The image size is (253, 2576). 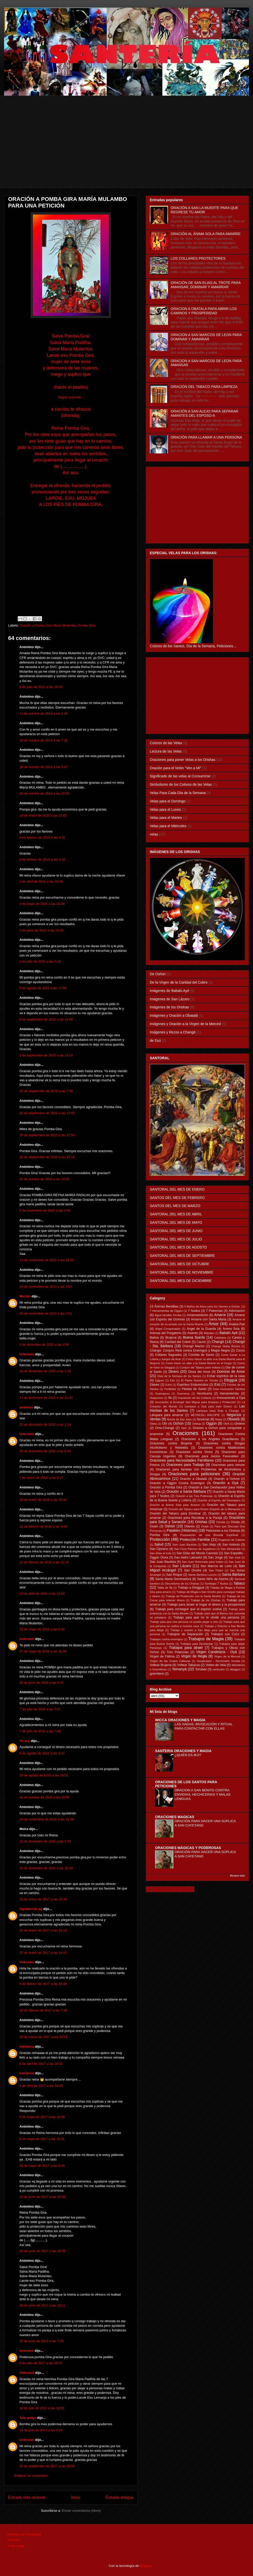 What do you see at coordinates (225, 1634) in the screenshot?
I see `Trabajos con Coco` at bounding box center [225, 1634].